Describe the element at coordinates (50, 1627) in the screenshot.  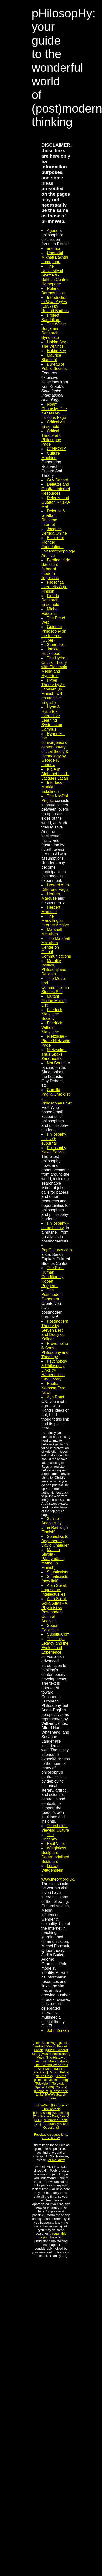
I see `Spoon Collective` at that location.